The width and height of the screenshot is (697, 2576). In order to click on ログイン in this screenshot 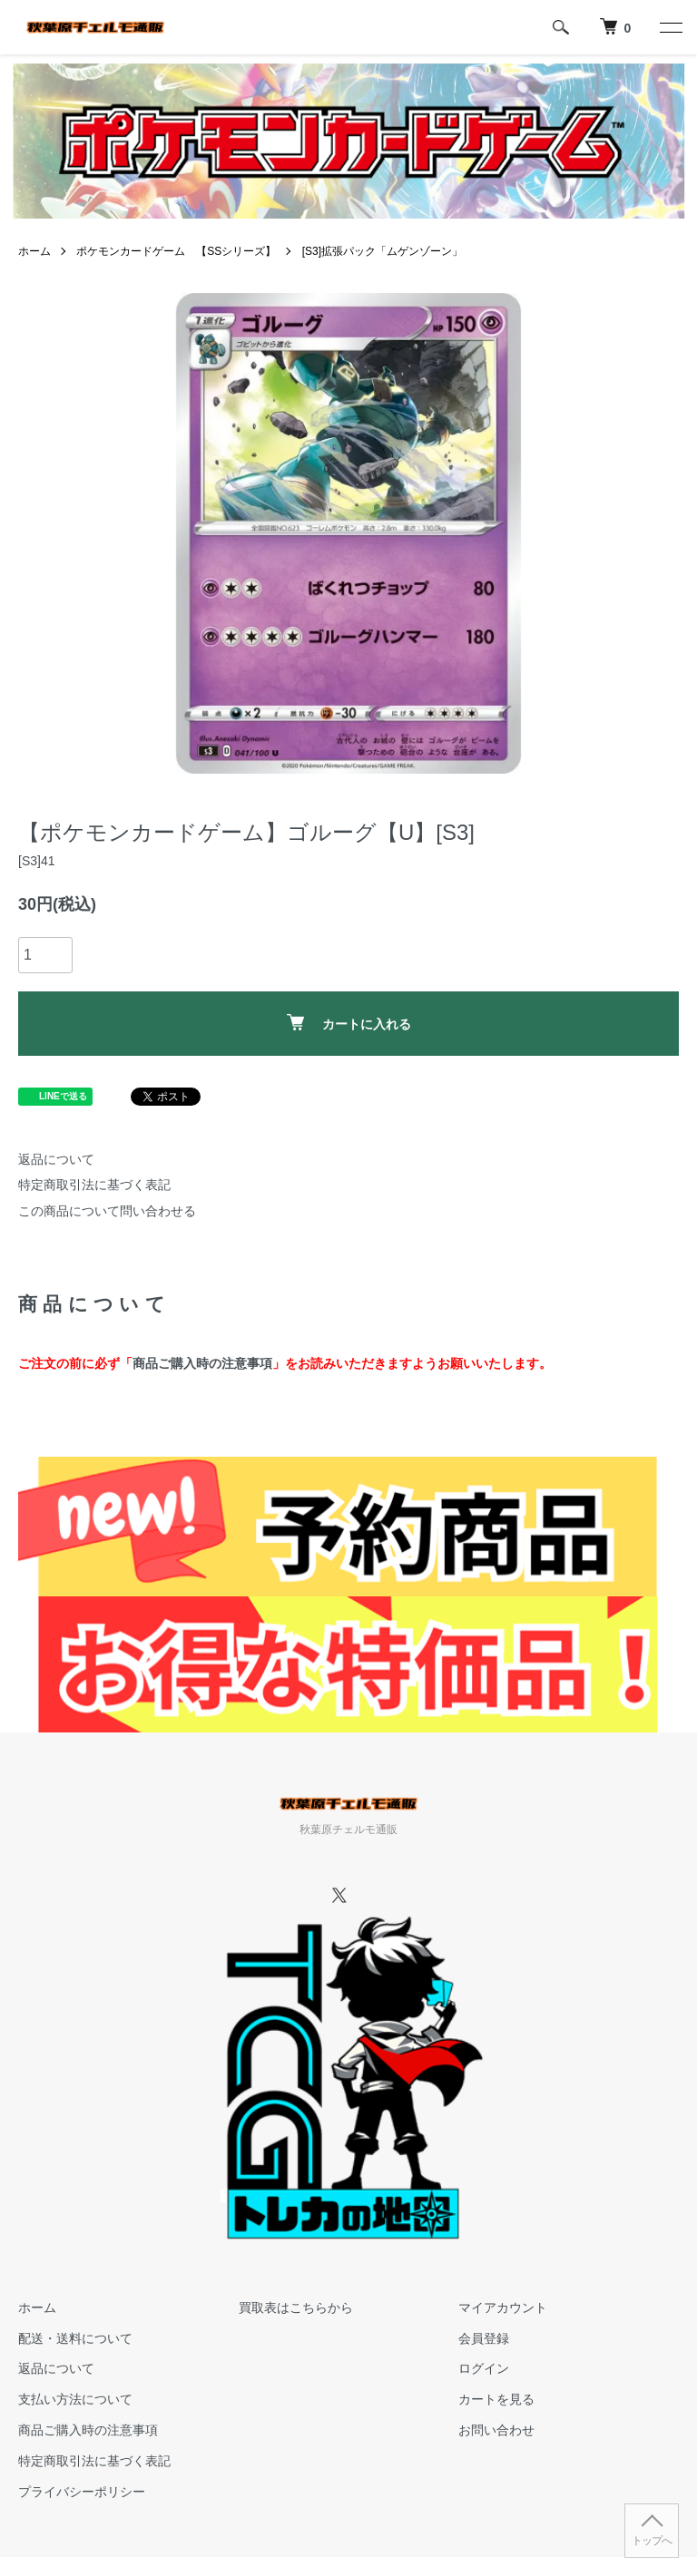, I will do `click(483, 2368)`.